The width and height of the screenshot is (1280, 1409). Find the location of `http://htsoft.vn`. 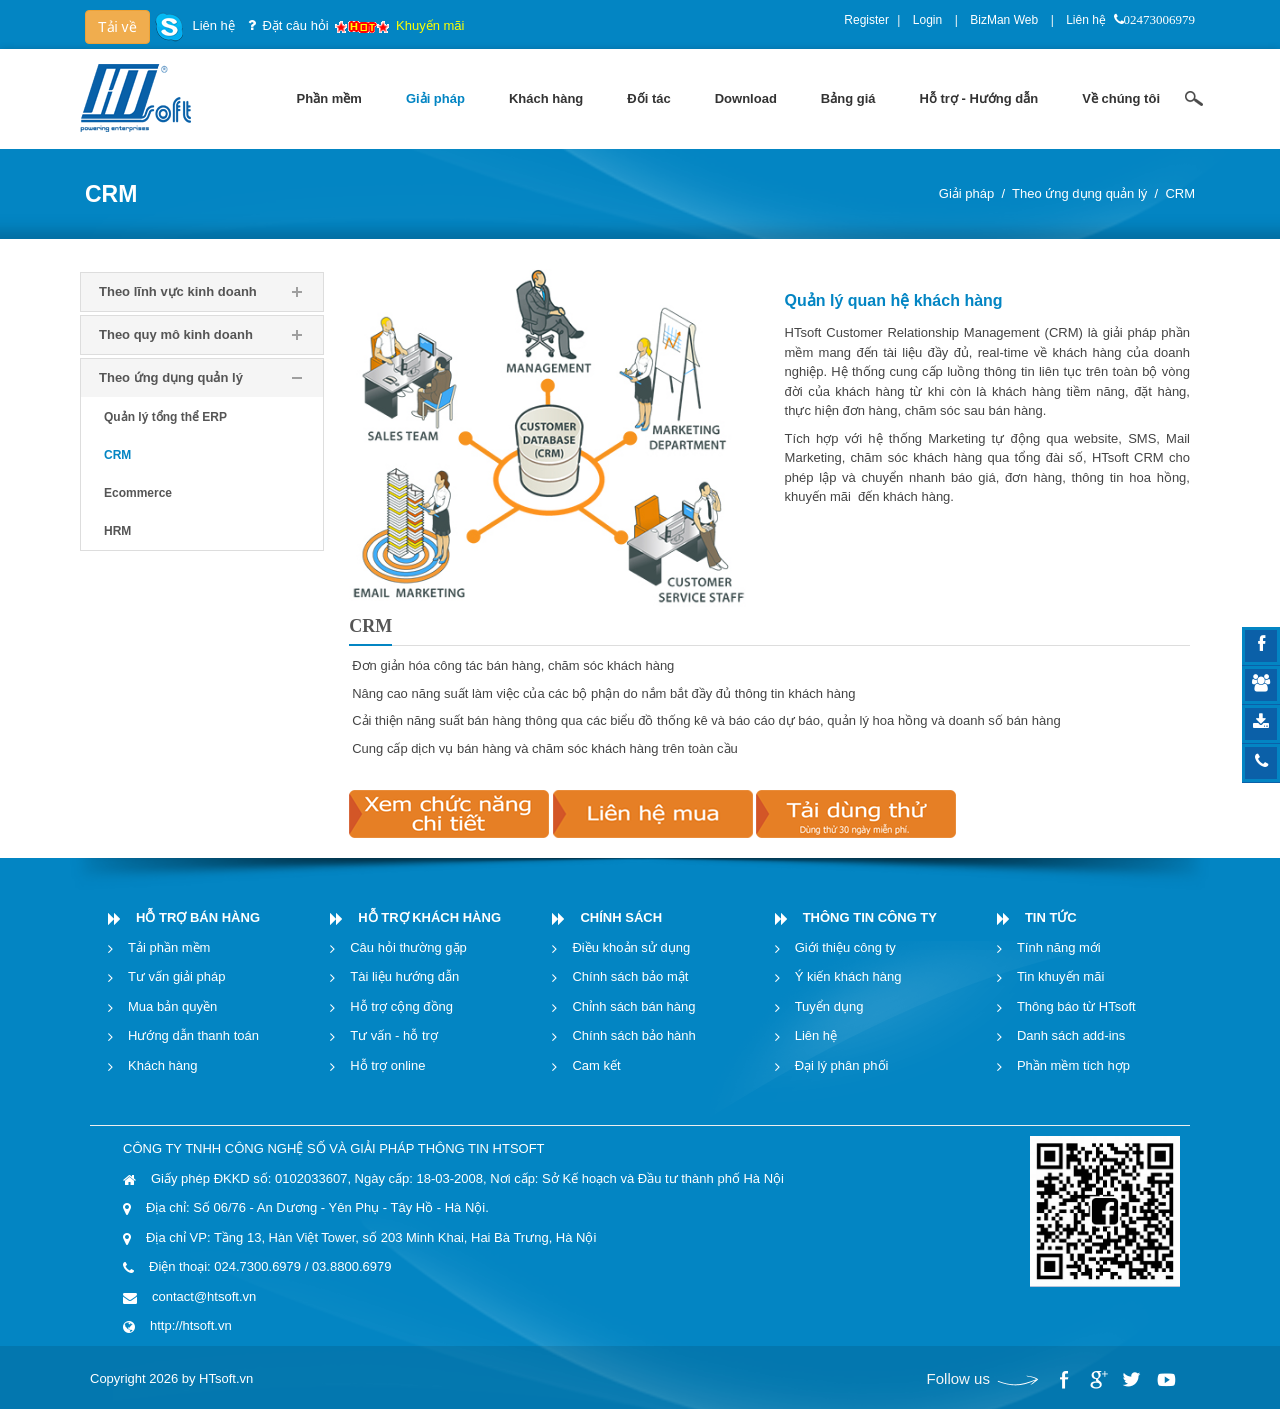

http://htsoft.vn is located at coordinates (191, 1325).